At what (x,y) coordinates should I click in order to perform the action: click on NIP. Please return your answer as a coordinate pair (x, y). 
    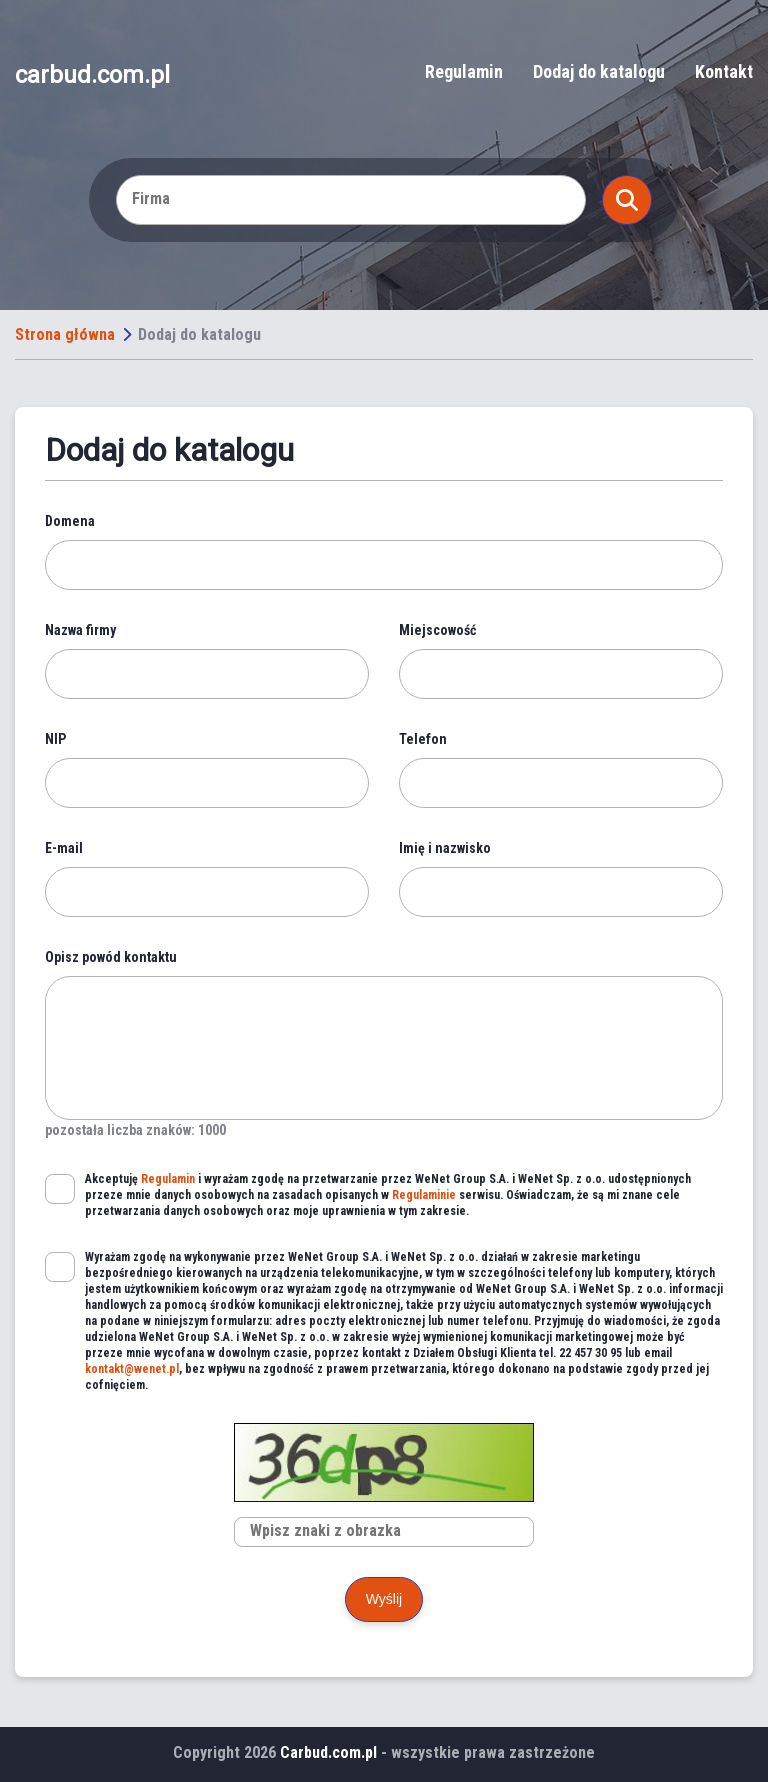
    Looking at the image, I should click on (55, 739).